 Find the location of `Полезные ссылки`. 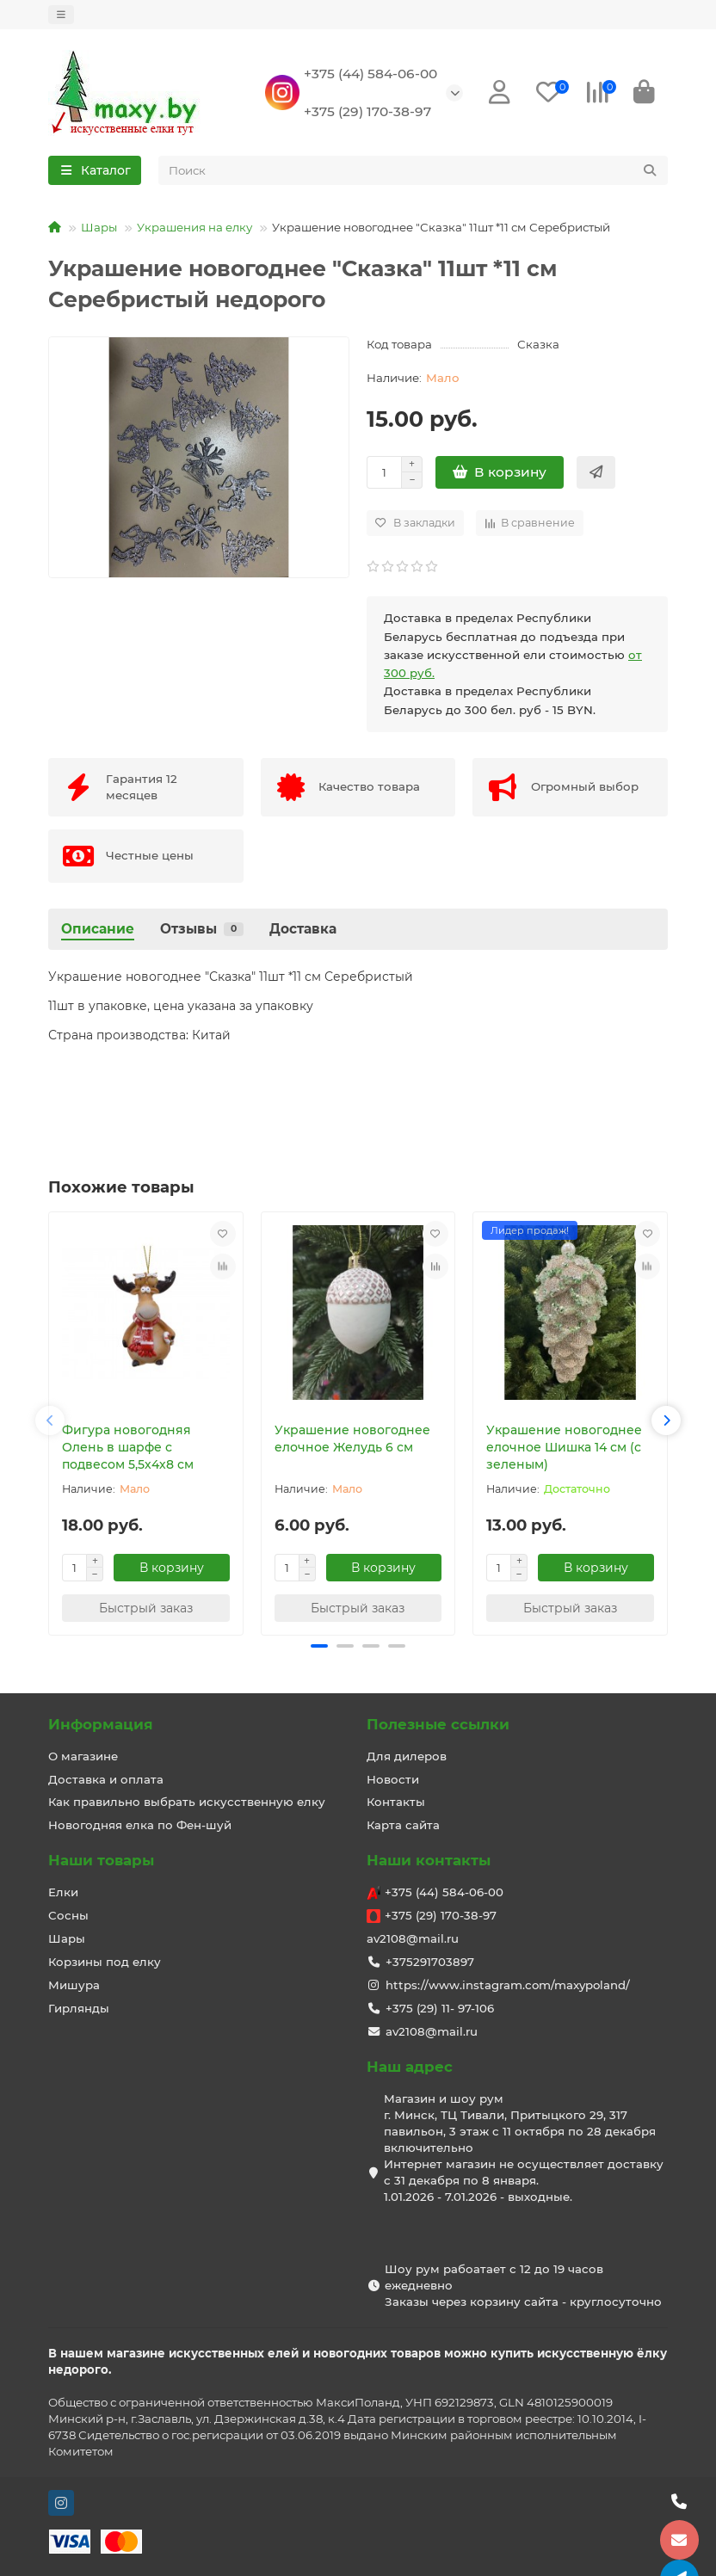

Полезные ссылки is located at coordinates (438, 1724).